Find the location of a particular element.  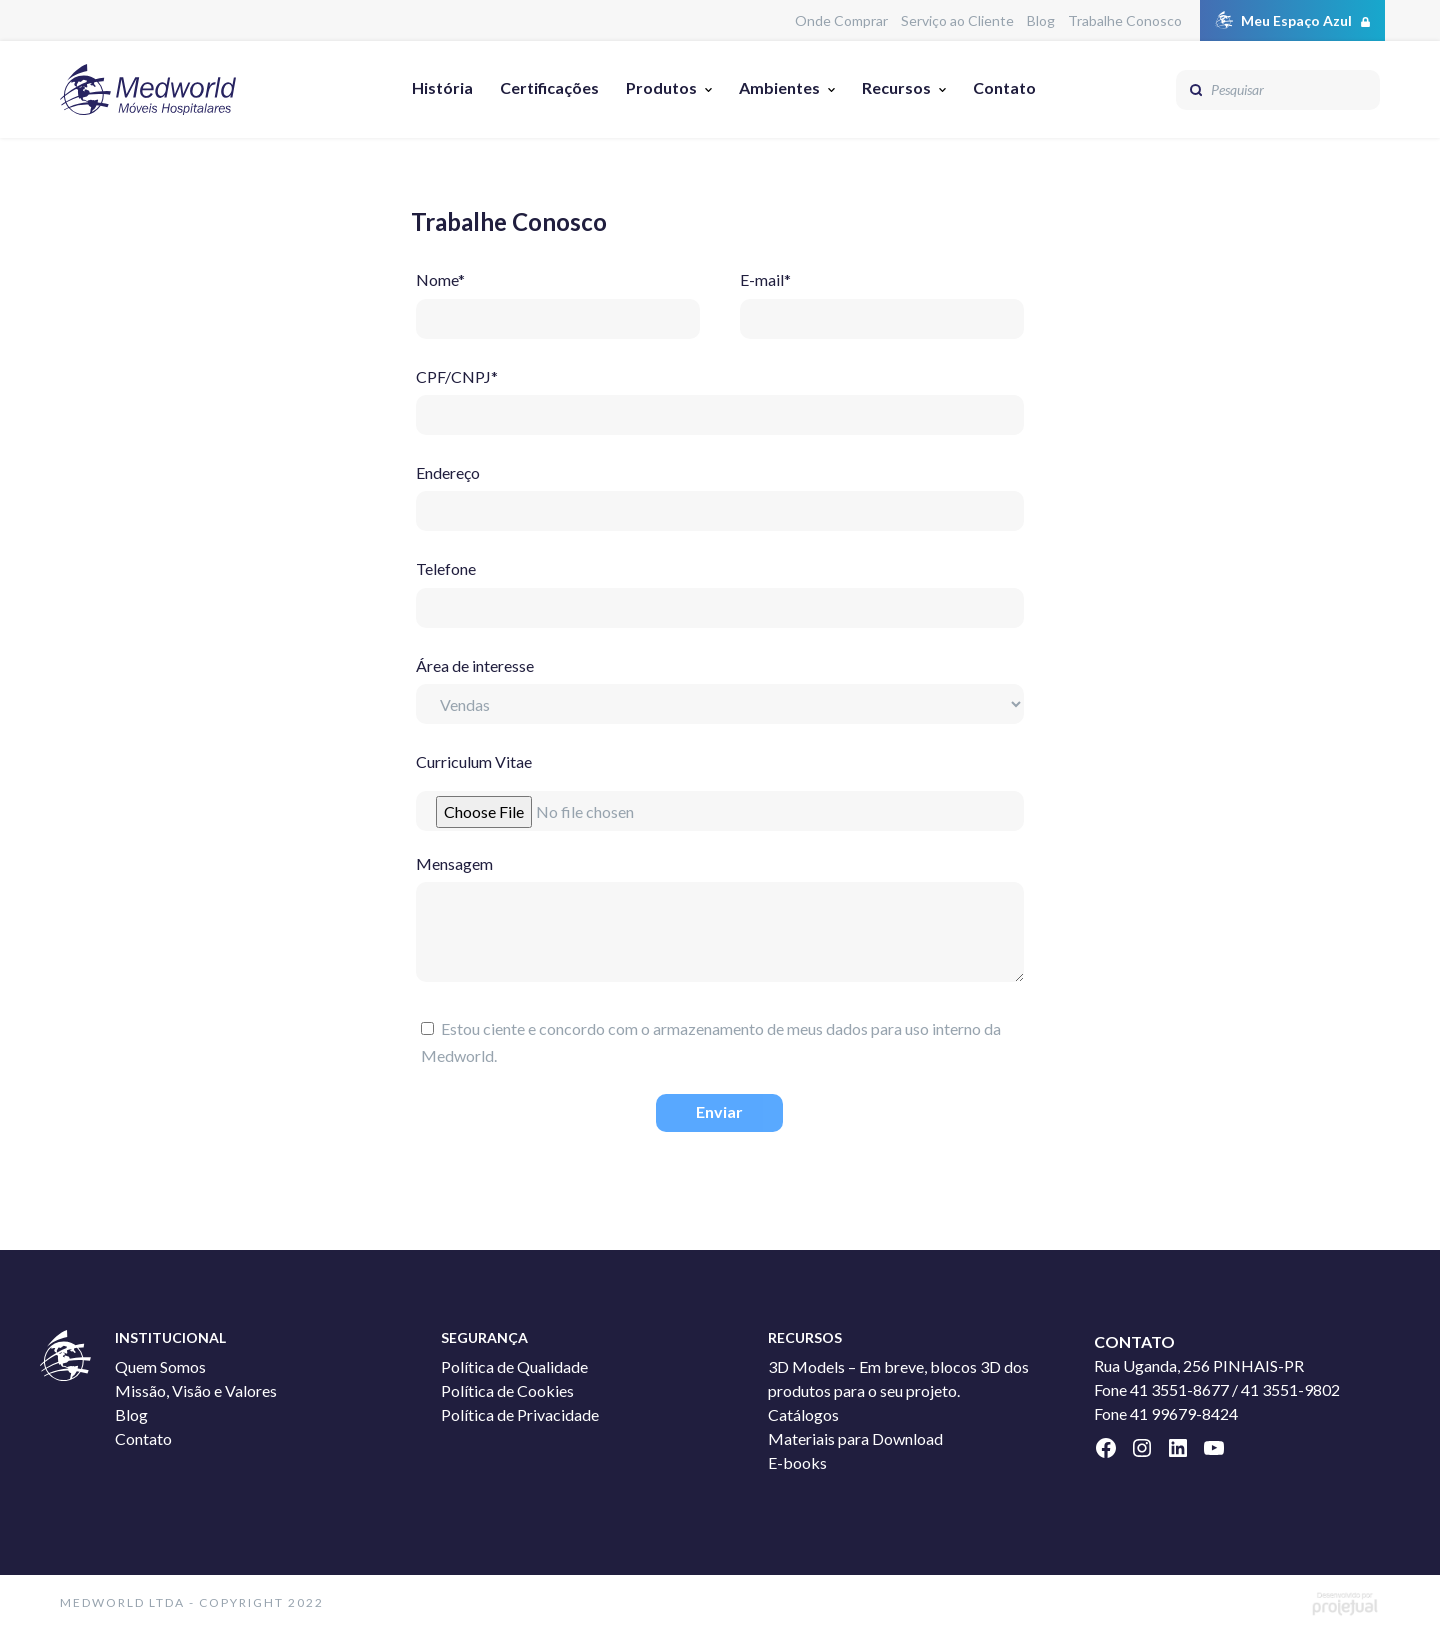

Recursos is located at coordinates (896, 87).